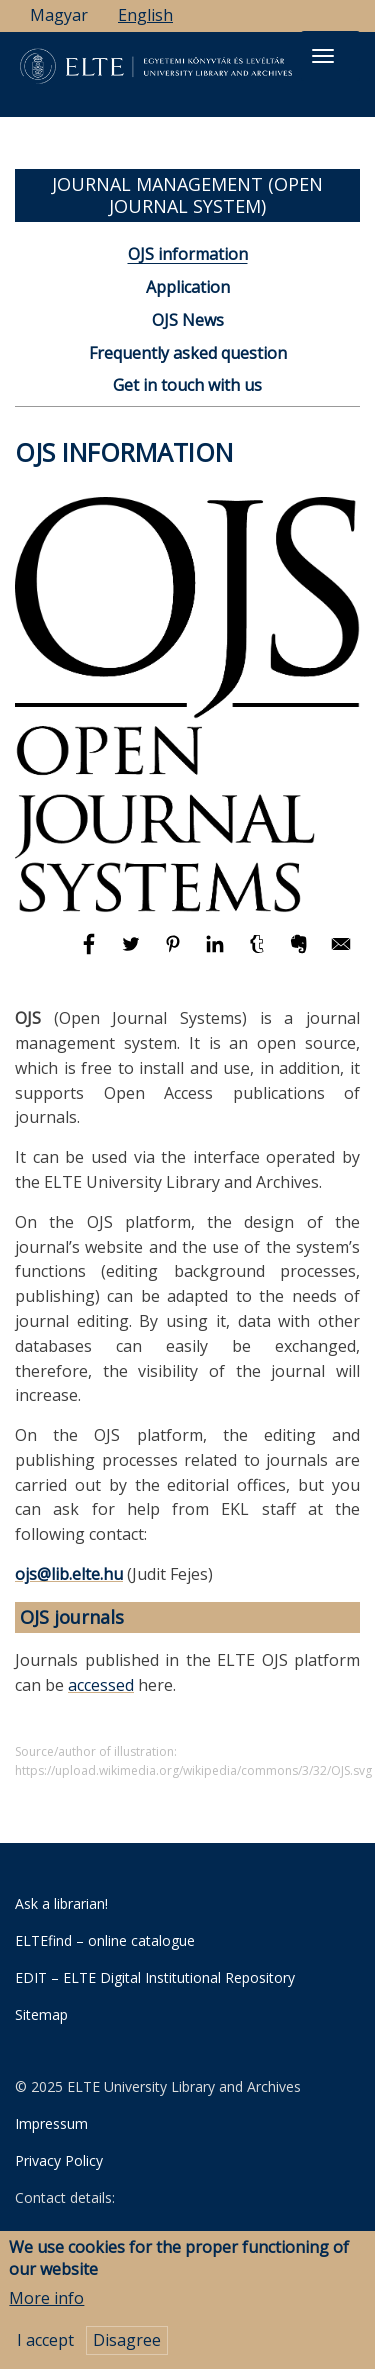  What do you see at coordinates (45, 2348) in the screenshot?
I see `I accept` at bounding box center [45, 2348].